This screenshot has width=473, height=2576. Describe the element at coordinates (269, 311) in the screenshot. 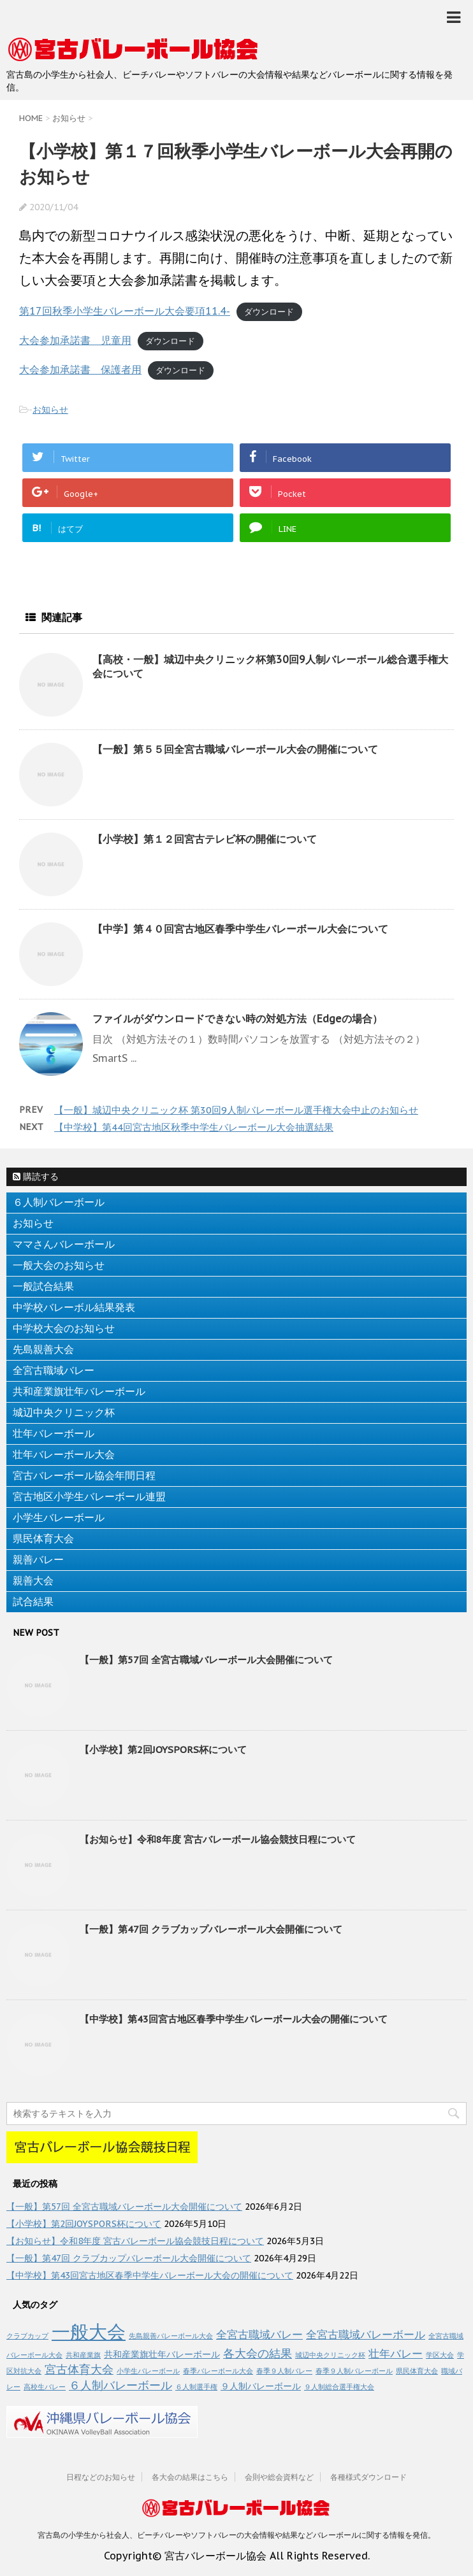

I see `ダウンロード` at that location.